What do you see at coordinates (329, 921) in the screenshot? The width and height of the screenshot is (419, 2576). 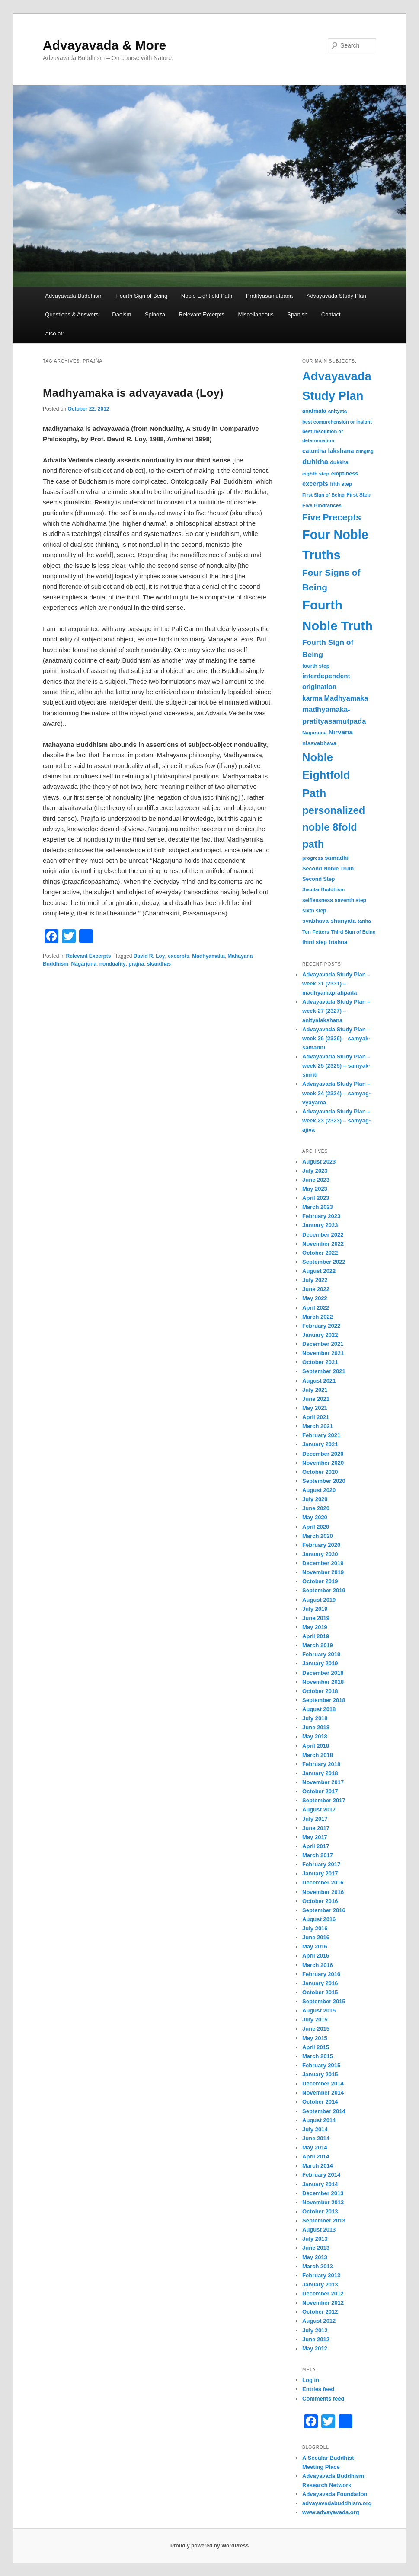 I see `svabhava-shunyata [svabhava-shunyata (40 items)]` at bounding box center [329, 921].